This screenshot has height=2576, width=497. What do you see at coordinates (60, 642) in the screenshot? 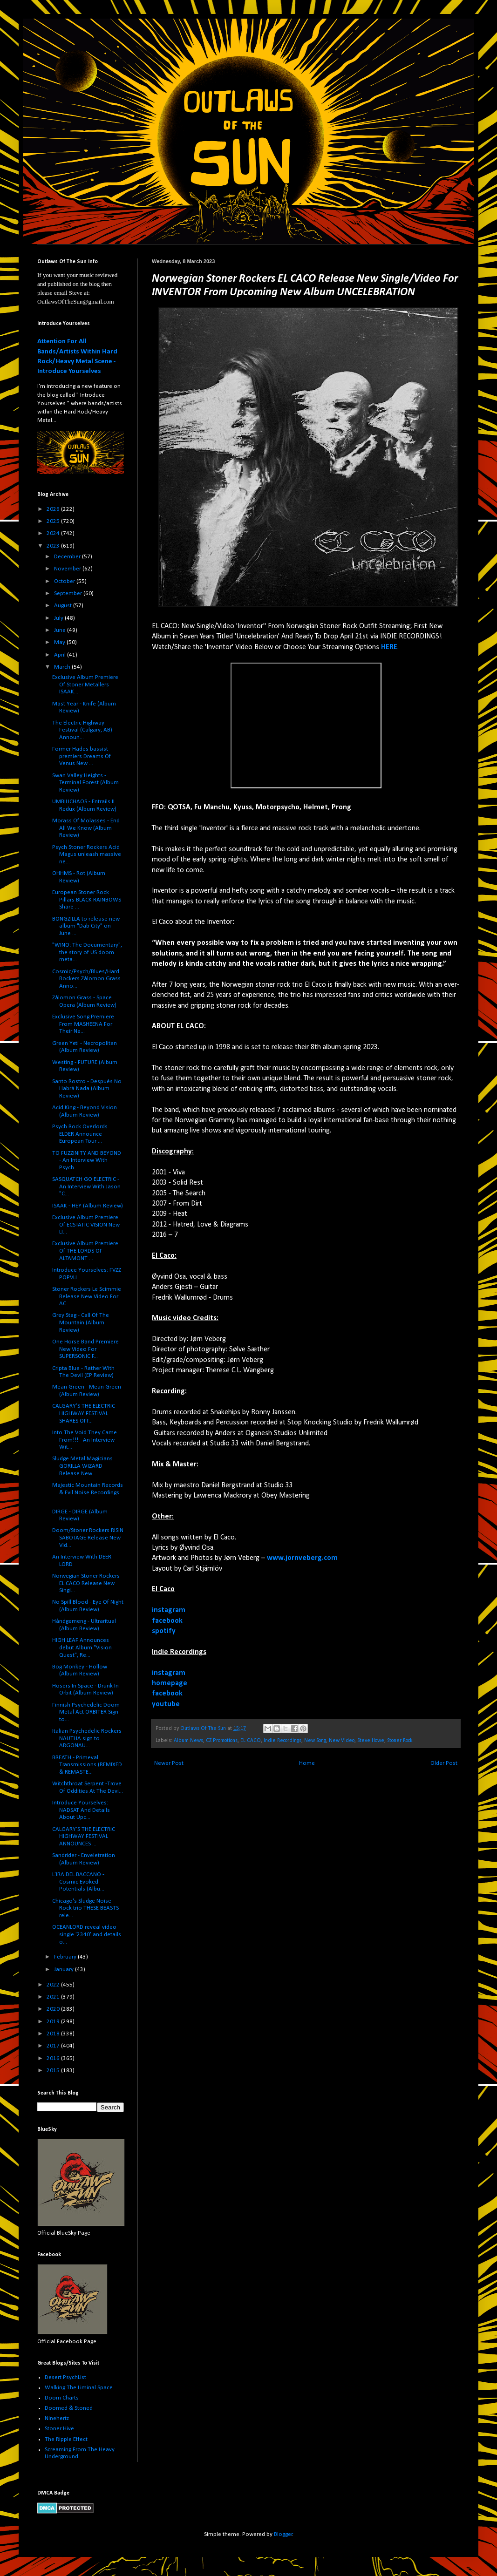
I see `May` at bounding box center [60, 642].